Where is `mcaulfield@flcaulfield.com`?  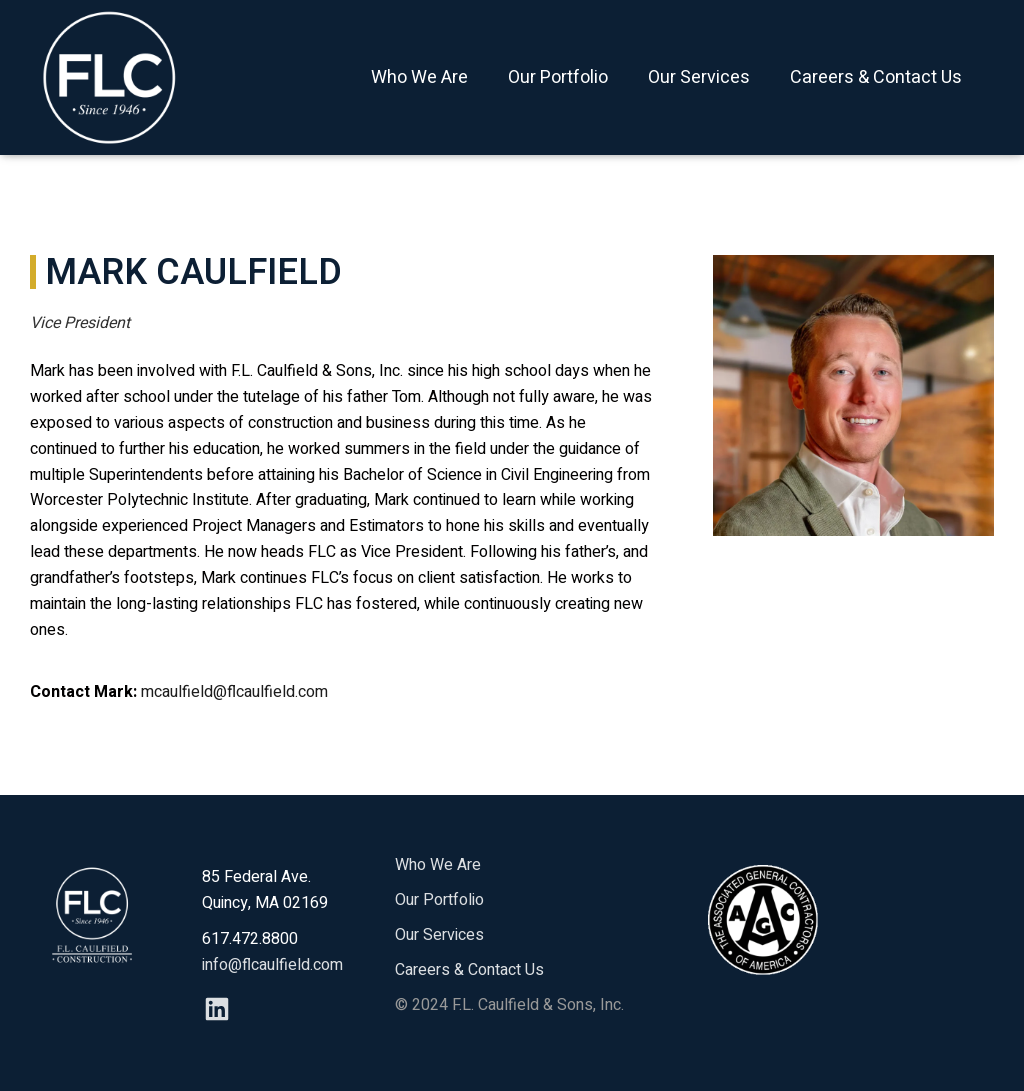 mcaulfield@flcaulfield.com is located at coordinates (234, 692).